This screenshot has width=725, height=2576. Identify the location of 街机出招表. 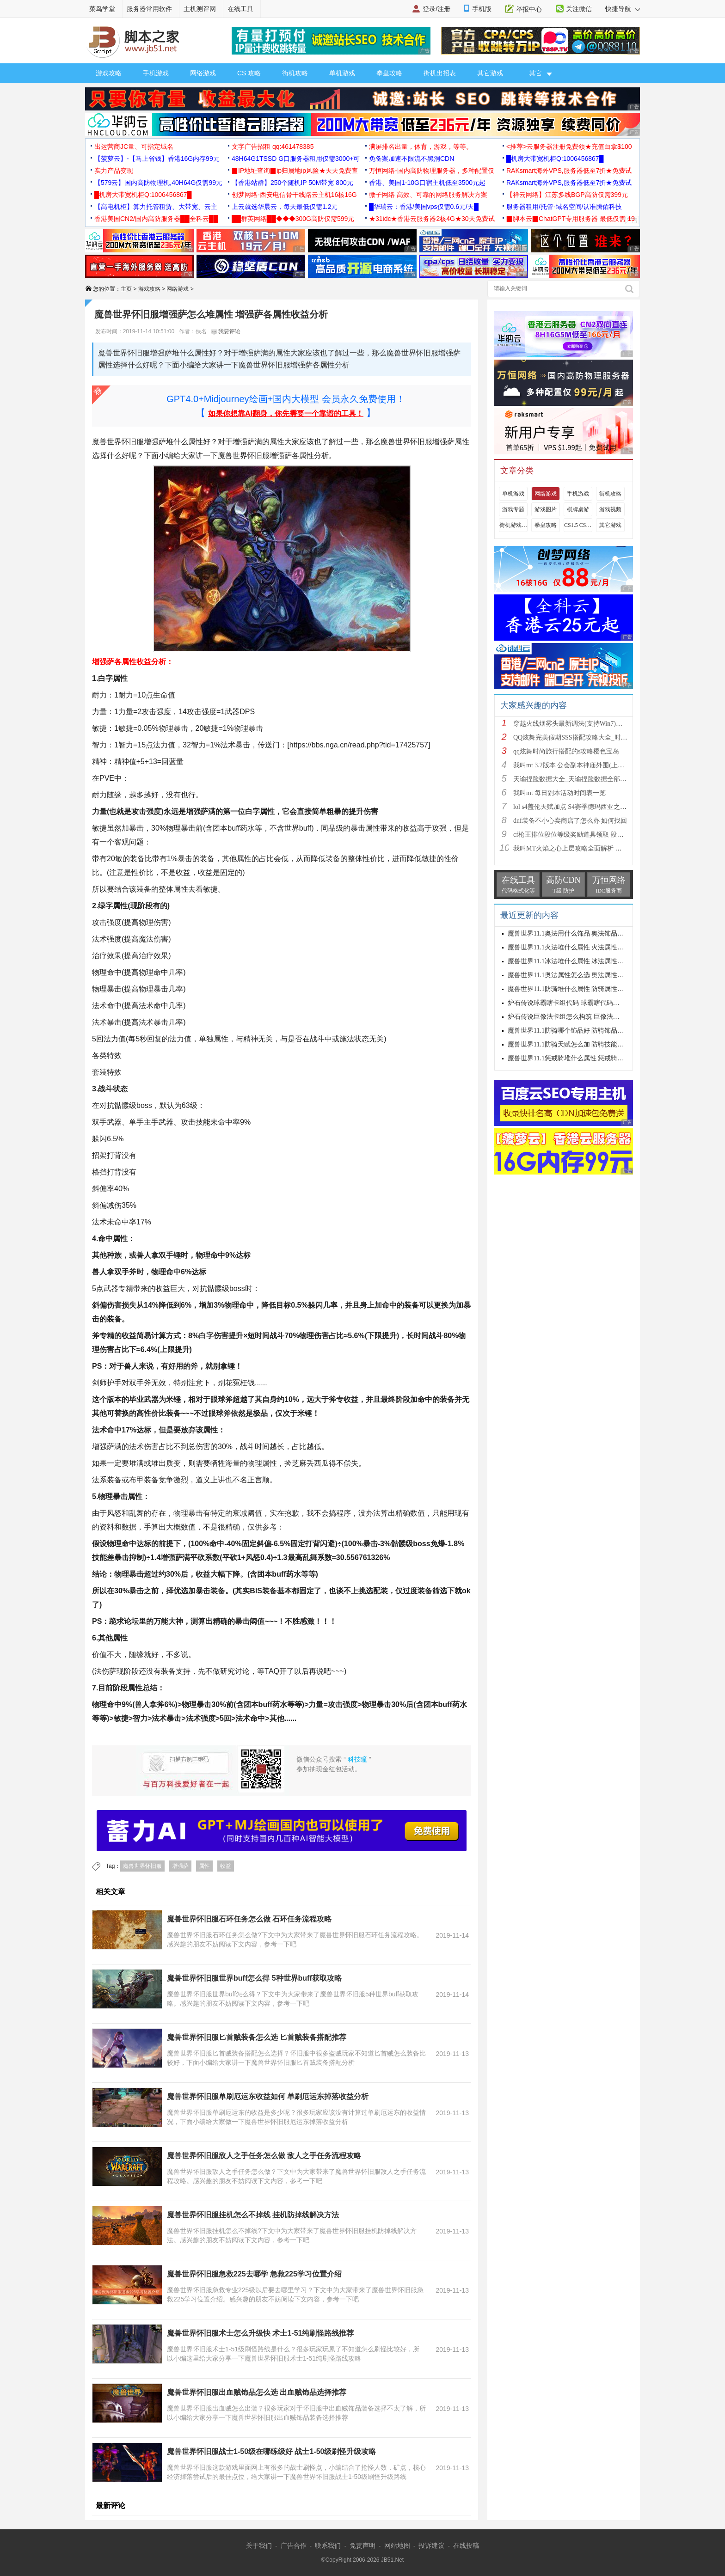
(440, 73).